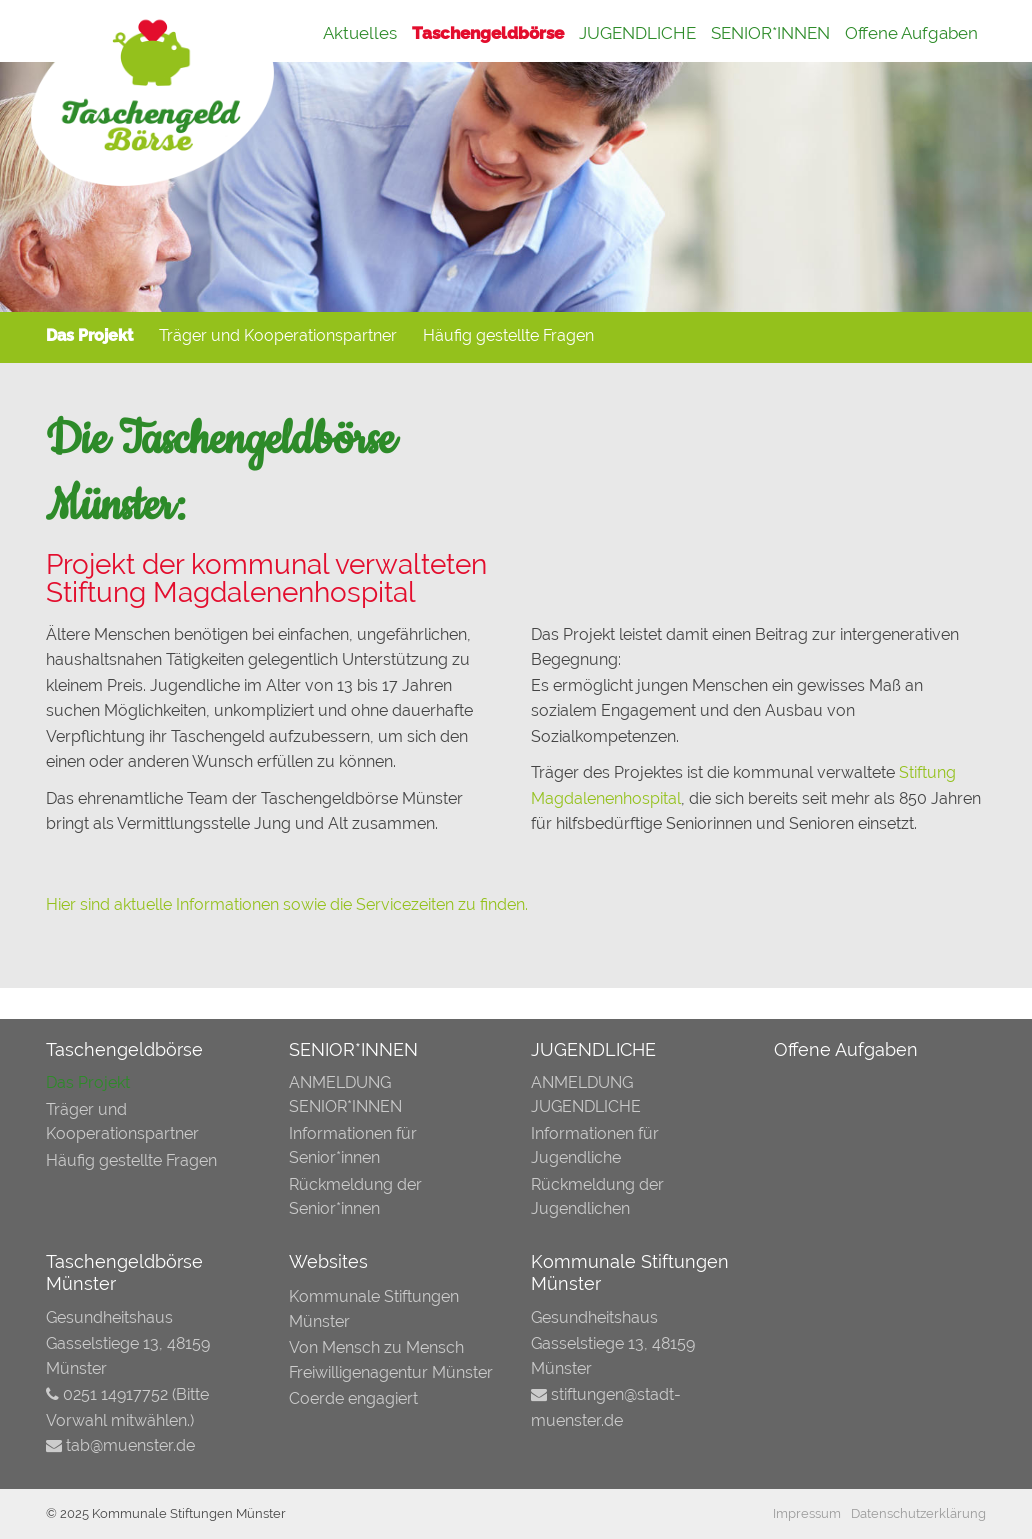 Image resolution: width=1032 pixels, height=1539 pixels. I want to click on Informationen für Senior*innen, so click(353, 1145).